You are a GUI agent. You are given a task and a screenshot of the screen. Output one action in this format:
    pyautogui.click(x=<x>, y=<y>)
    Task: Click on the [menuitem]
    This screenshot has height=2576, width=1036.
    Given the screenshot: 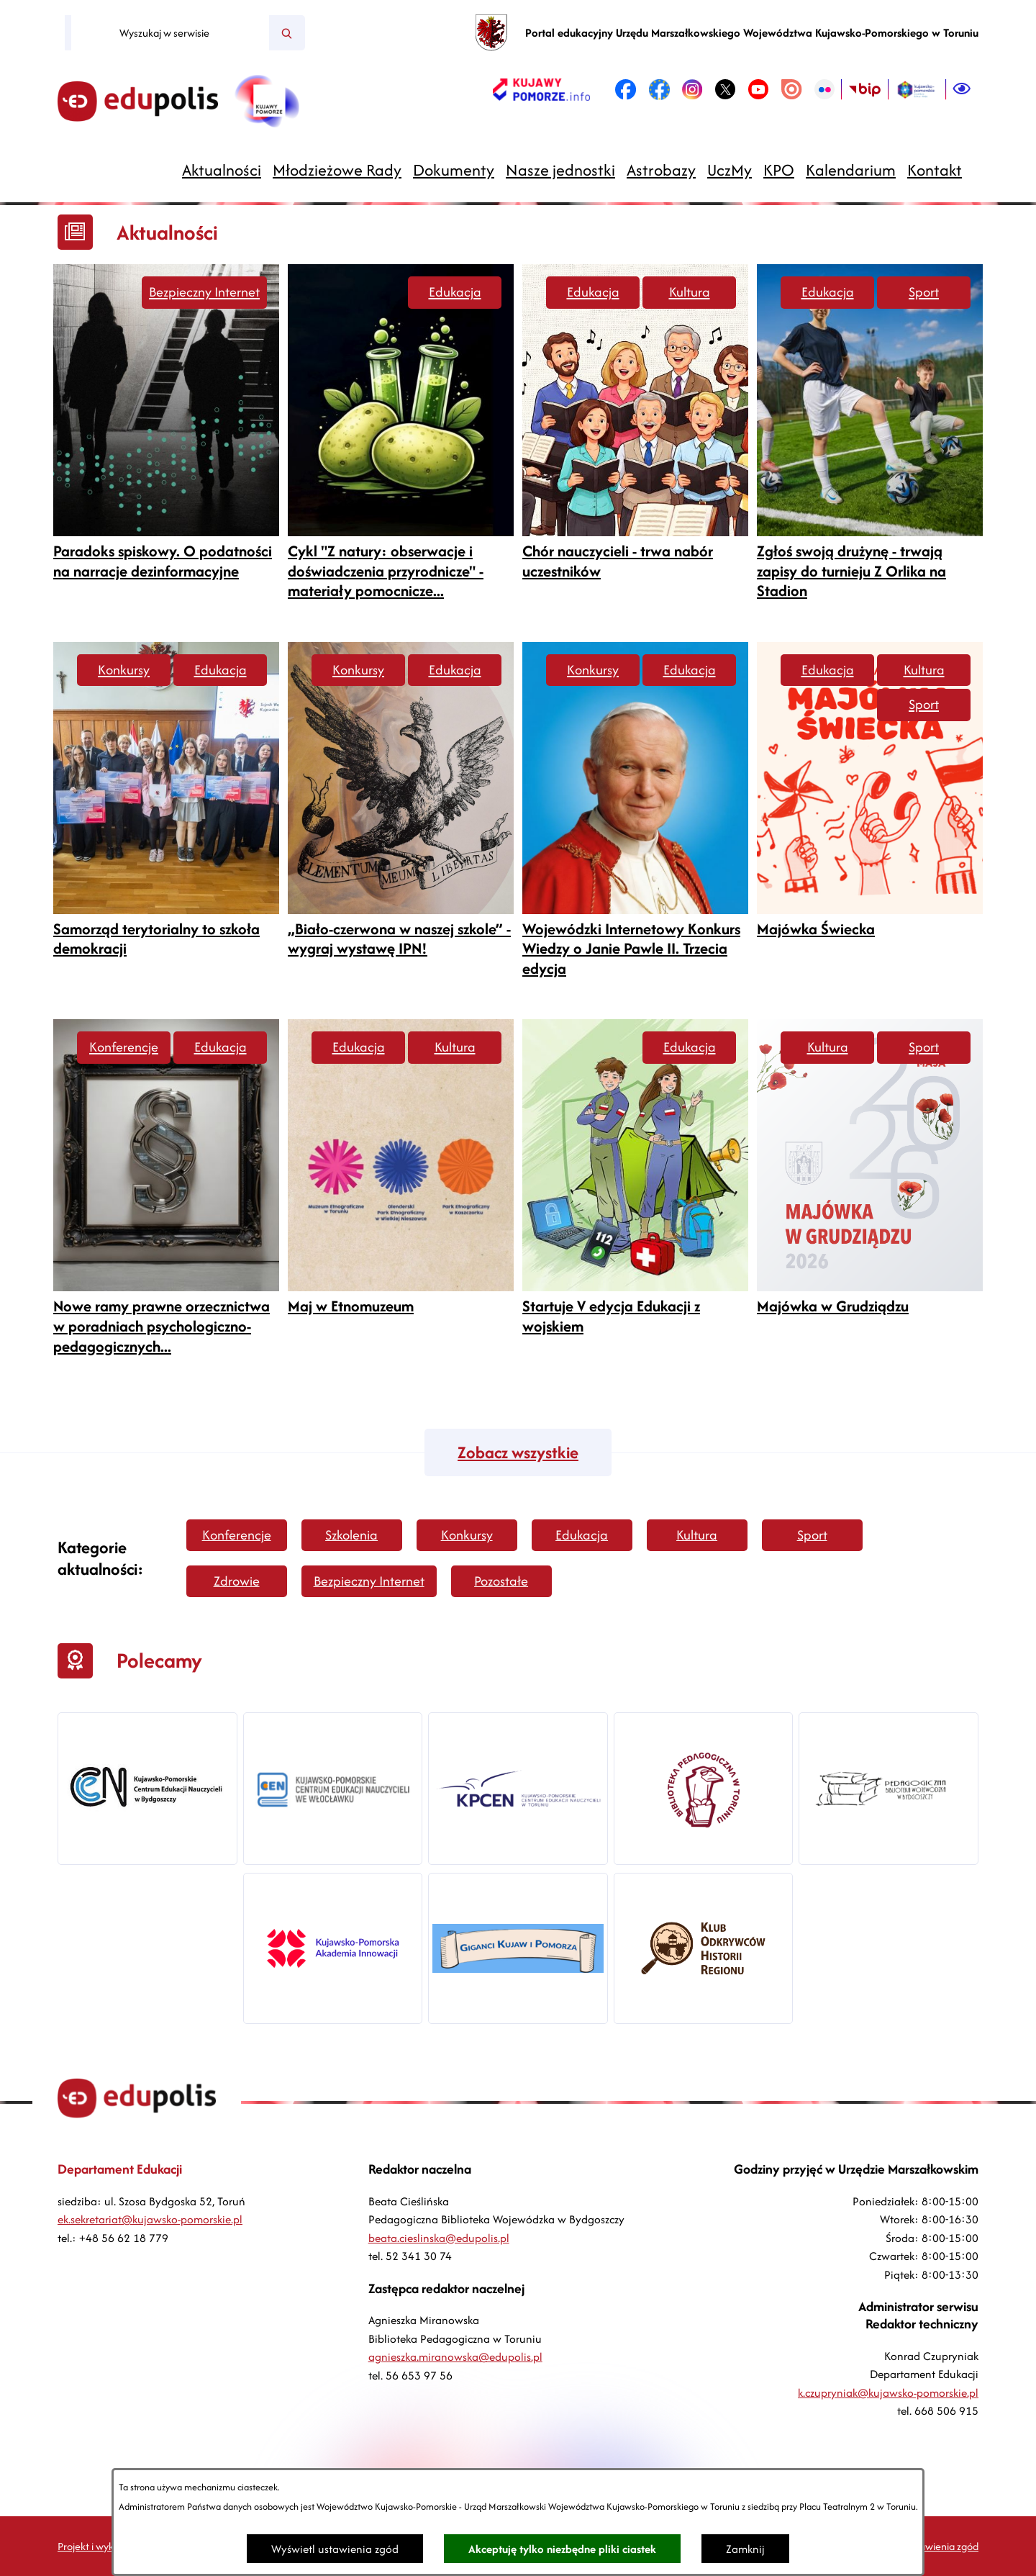 What is the action you would take?
    pyautogui.click(x=221, y=170)
    